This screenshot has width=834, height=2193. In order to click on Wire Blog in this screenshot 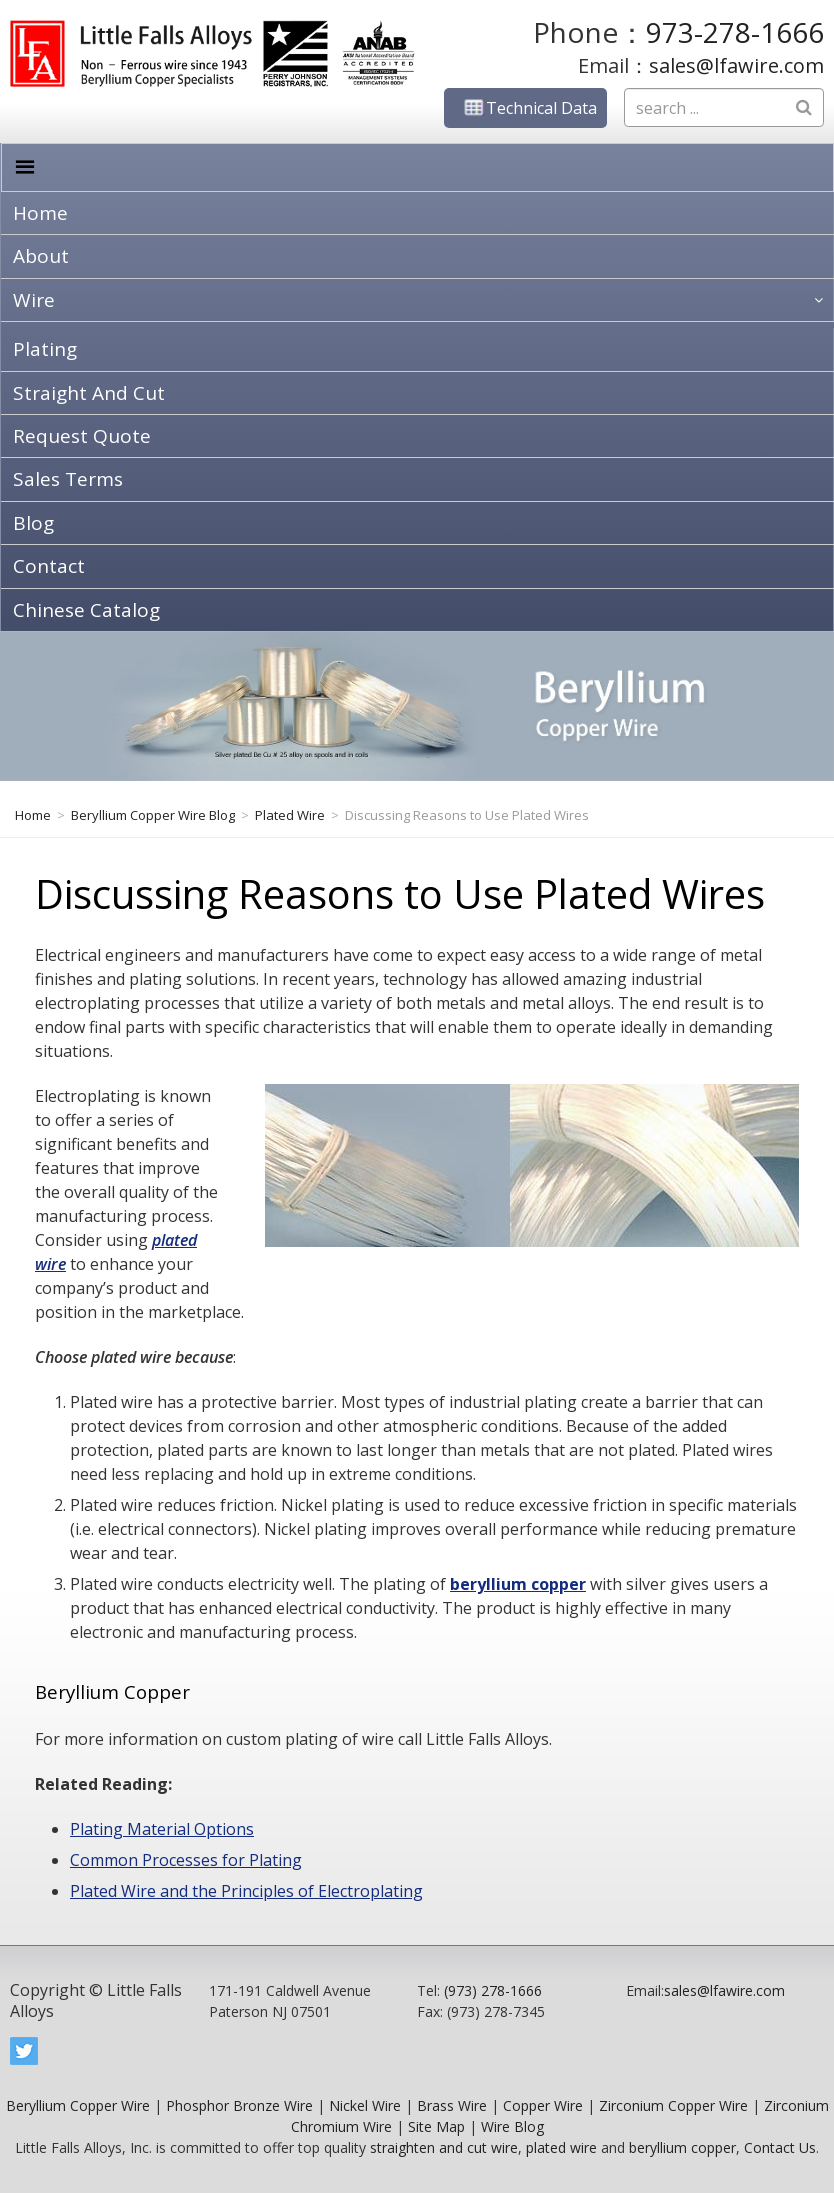, I will do `click(512, 2126)`.